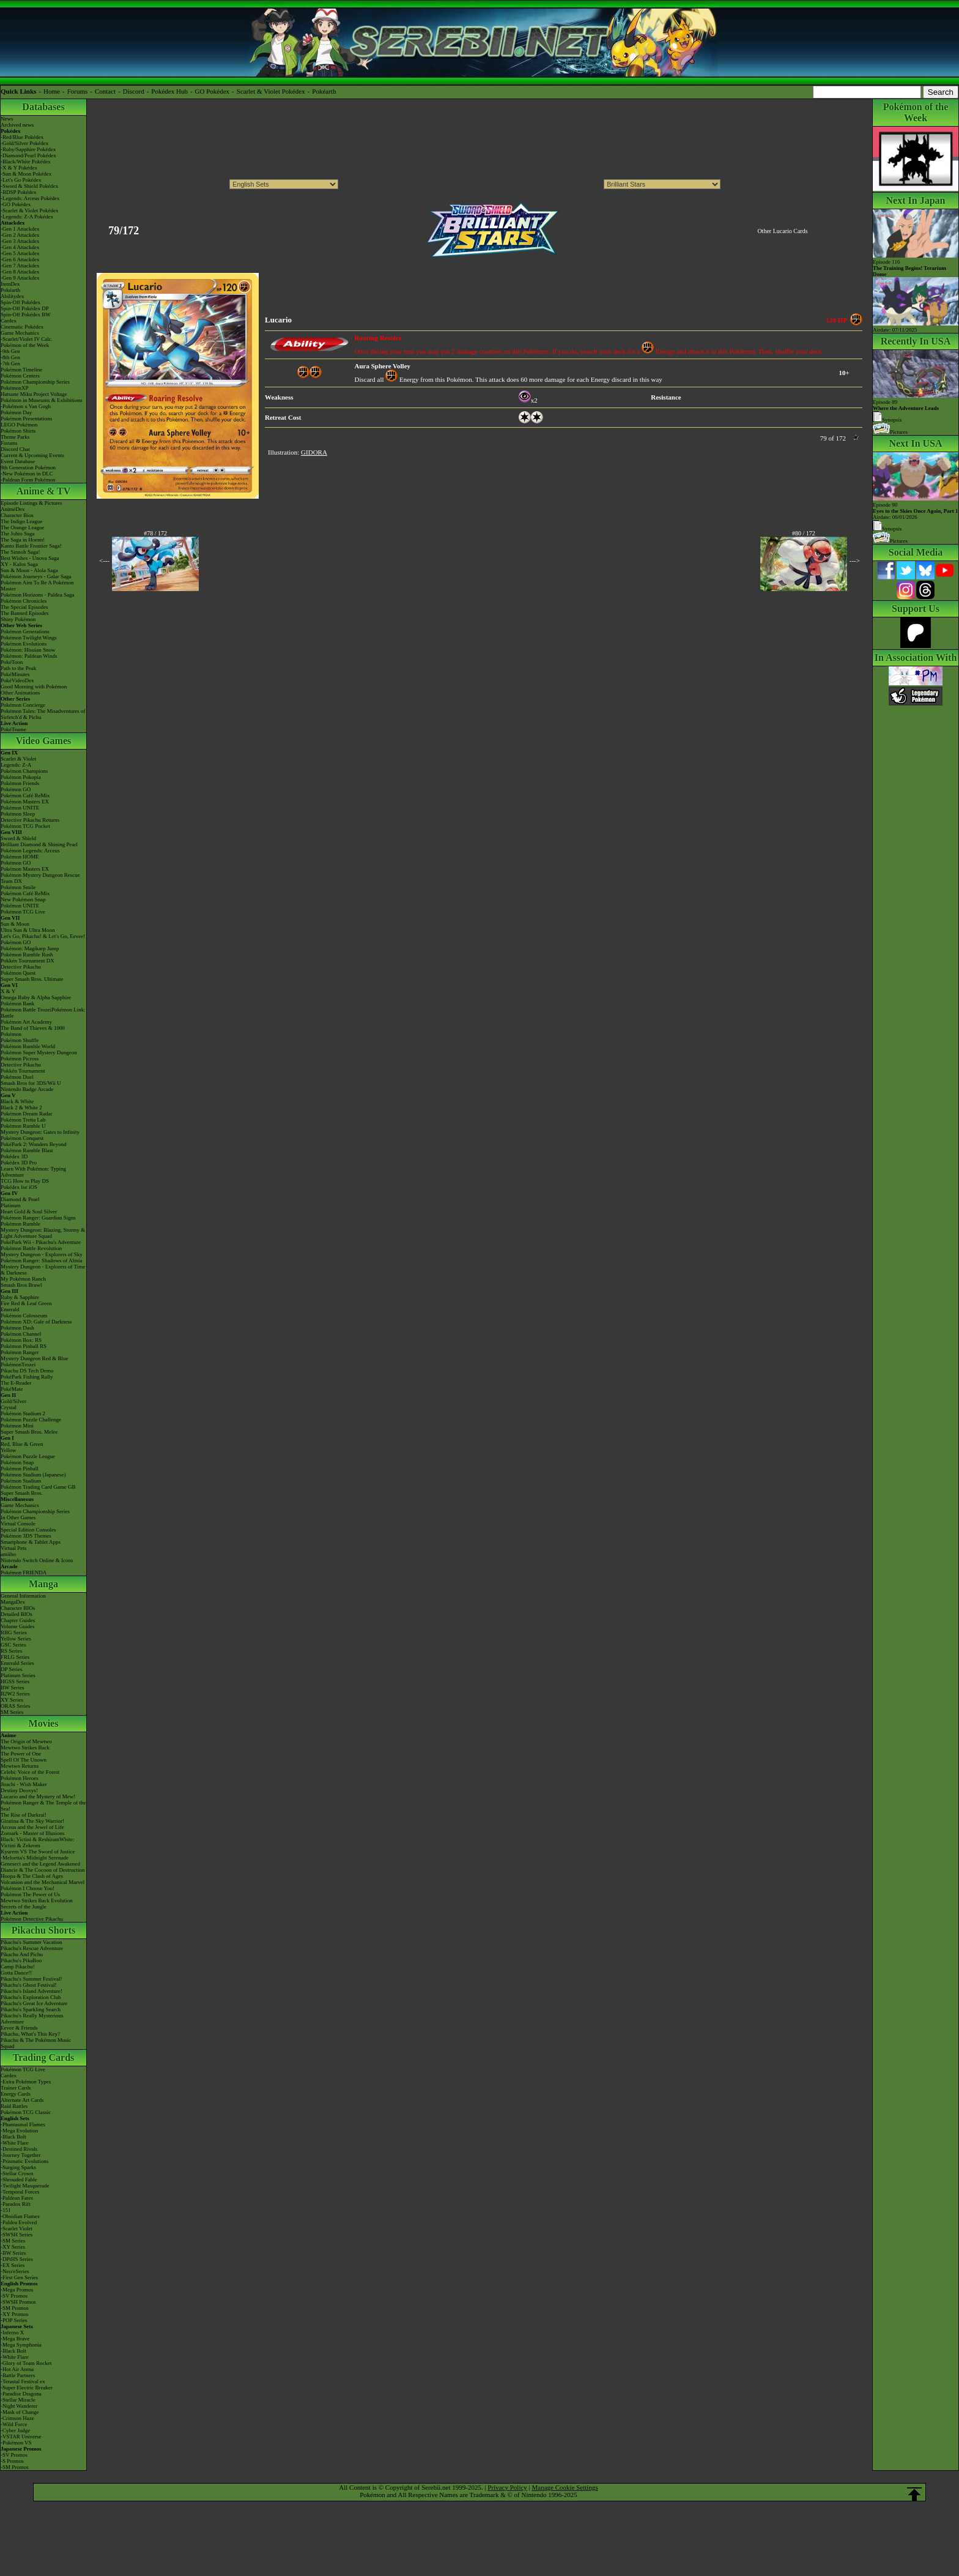 The height and width of the screenshot is (2576, 959). I want to click on -Journey Together, so click(20, 2155).